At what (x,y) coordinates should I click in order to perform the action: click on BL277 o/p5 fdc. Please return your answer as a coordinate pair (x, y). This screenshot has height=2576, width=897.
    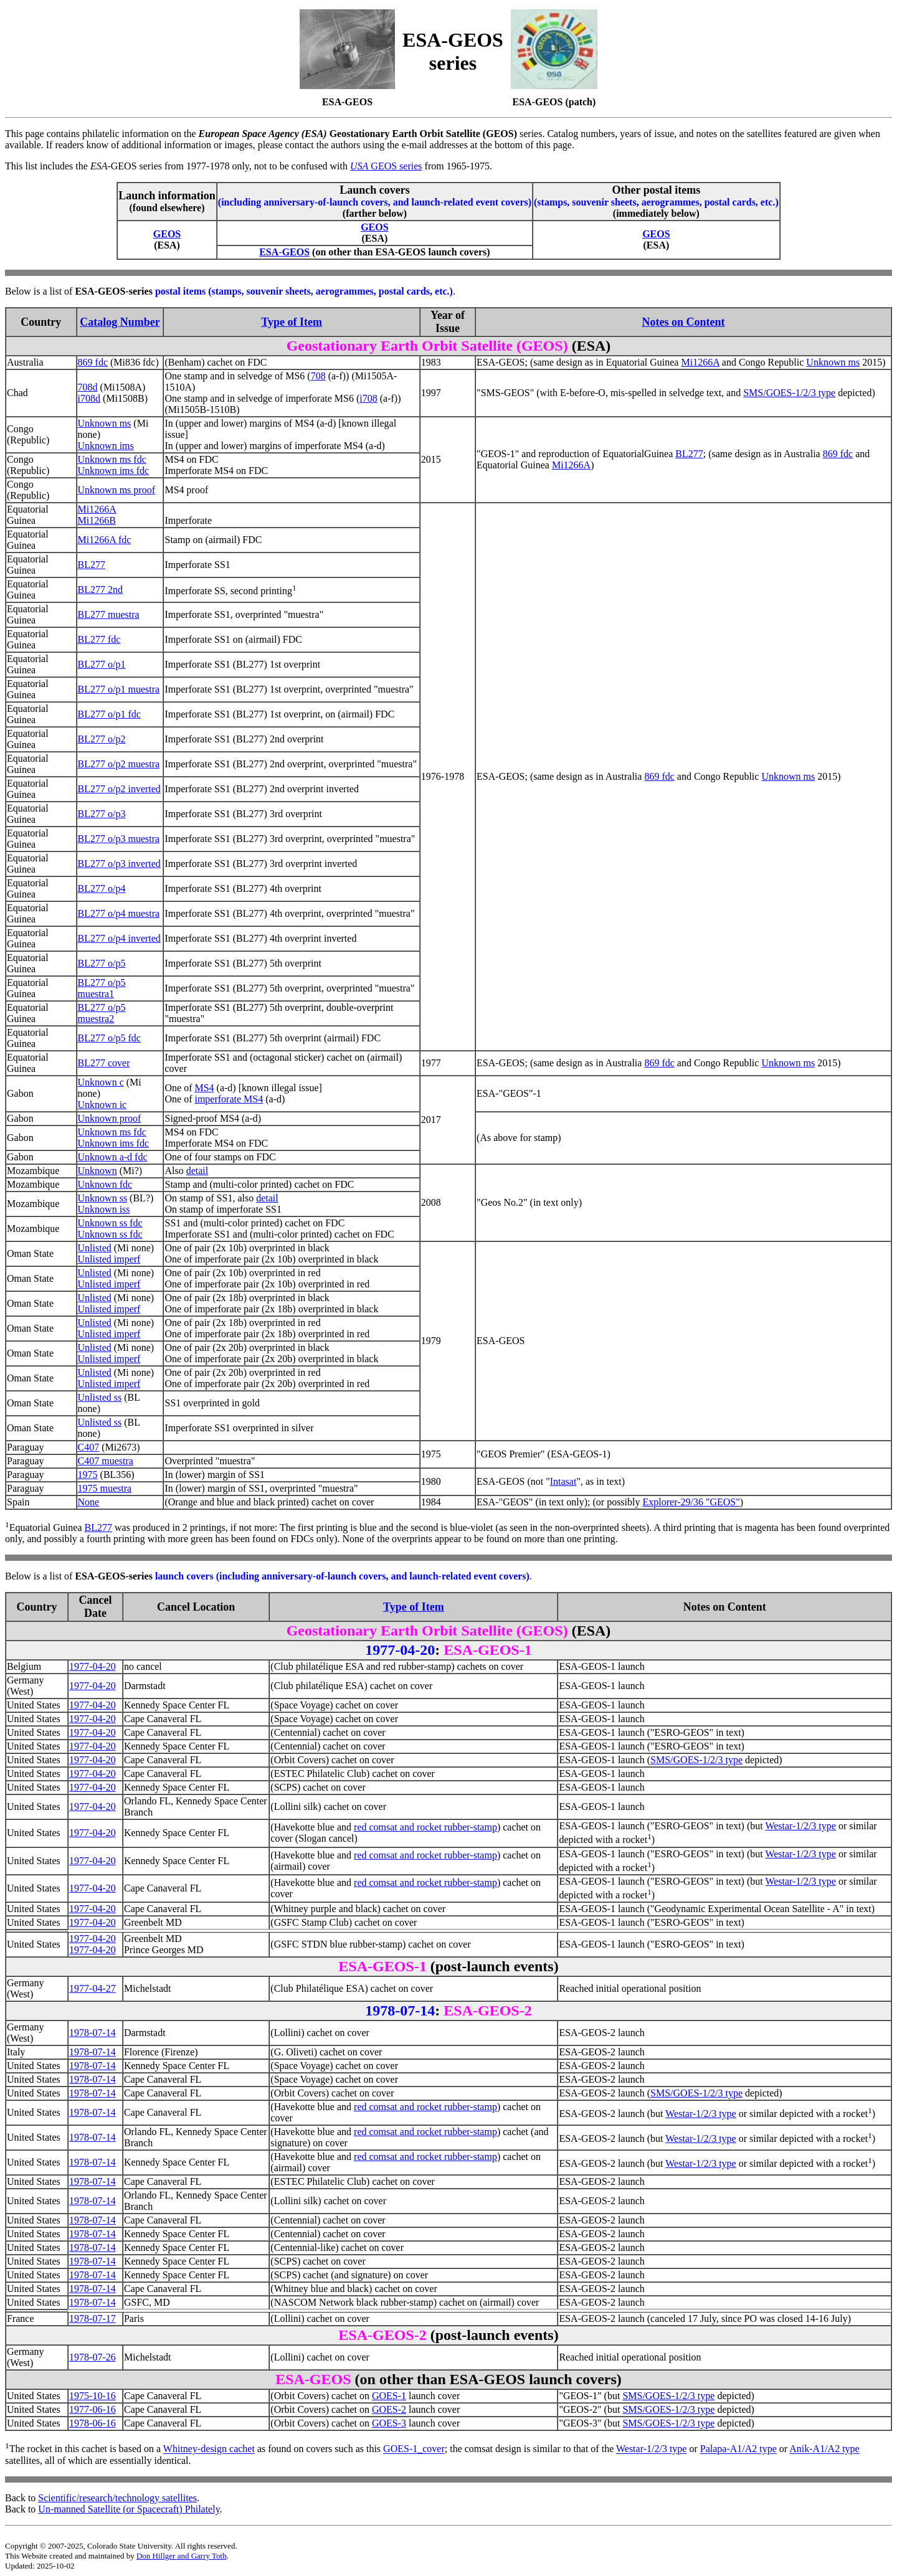
    Looking at the image, I should click on (109, 1038).